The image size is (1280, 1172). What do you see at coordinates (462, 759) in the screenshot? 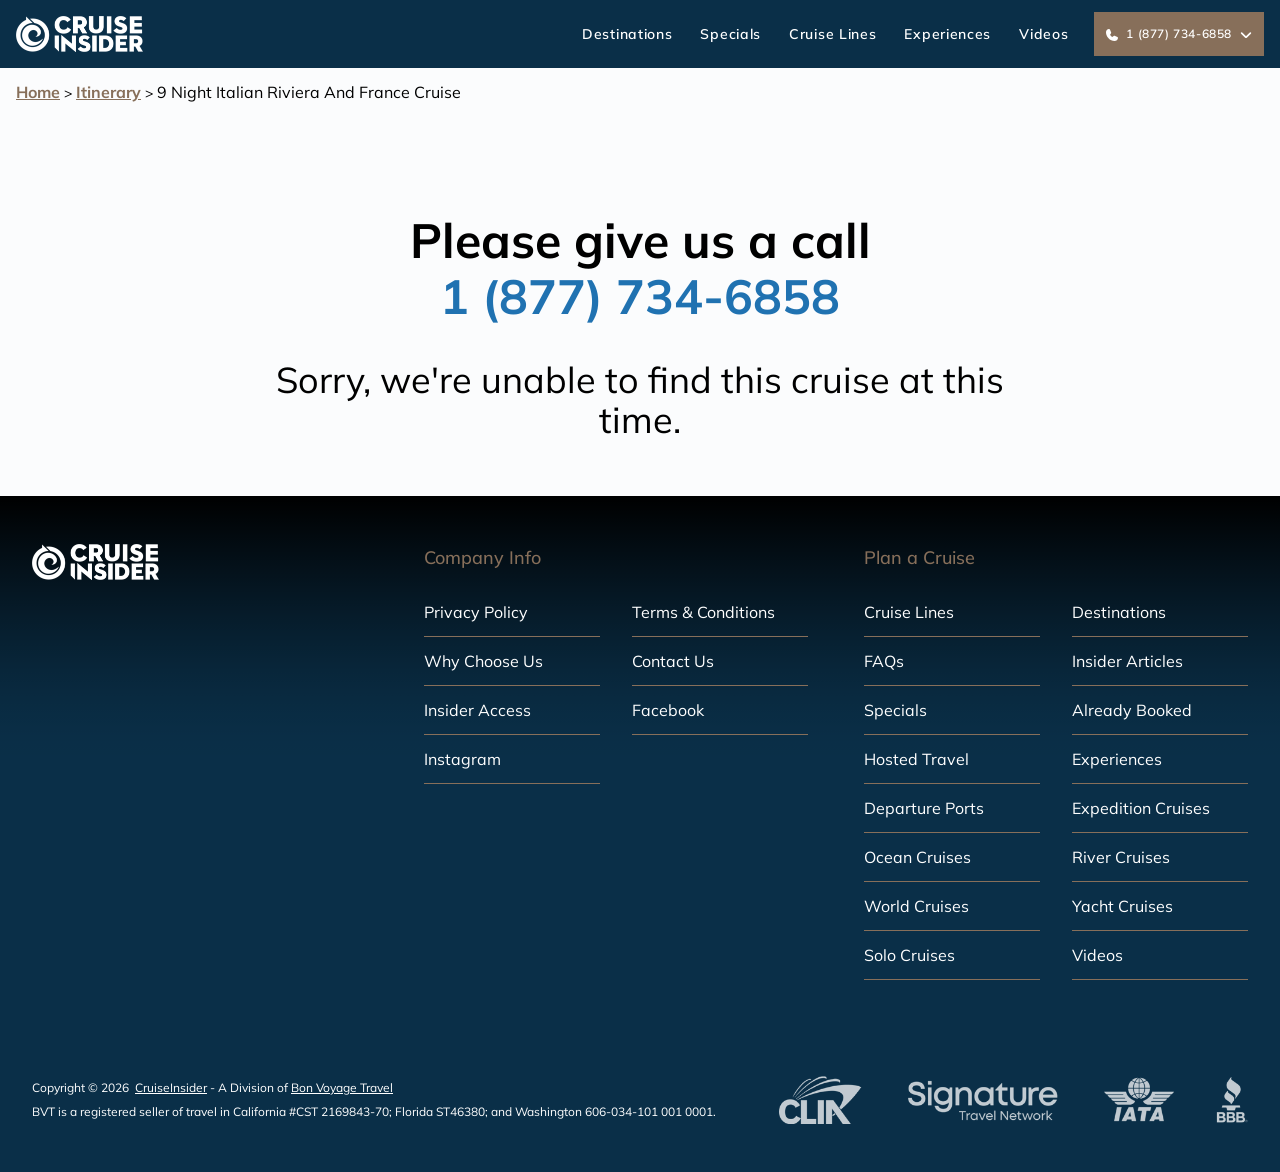
I see `Instagram` at bounding box center [462, 759].